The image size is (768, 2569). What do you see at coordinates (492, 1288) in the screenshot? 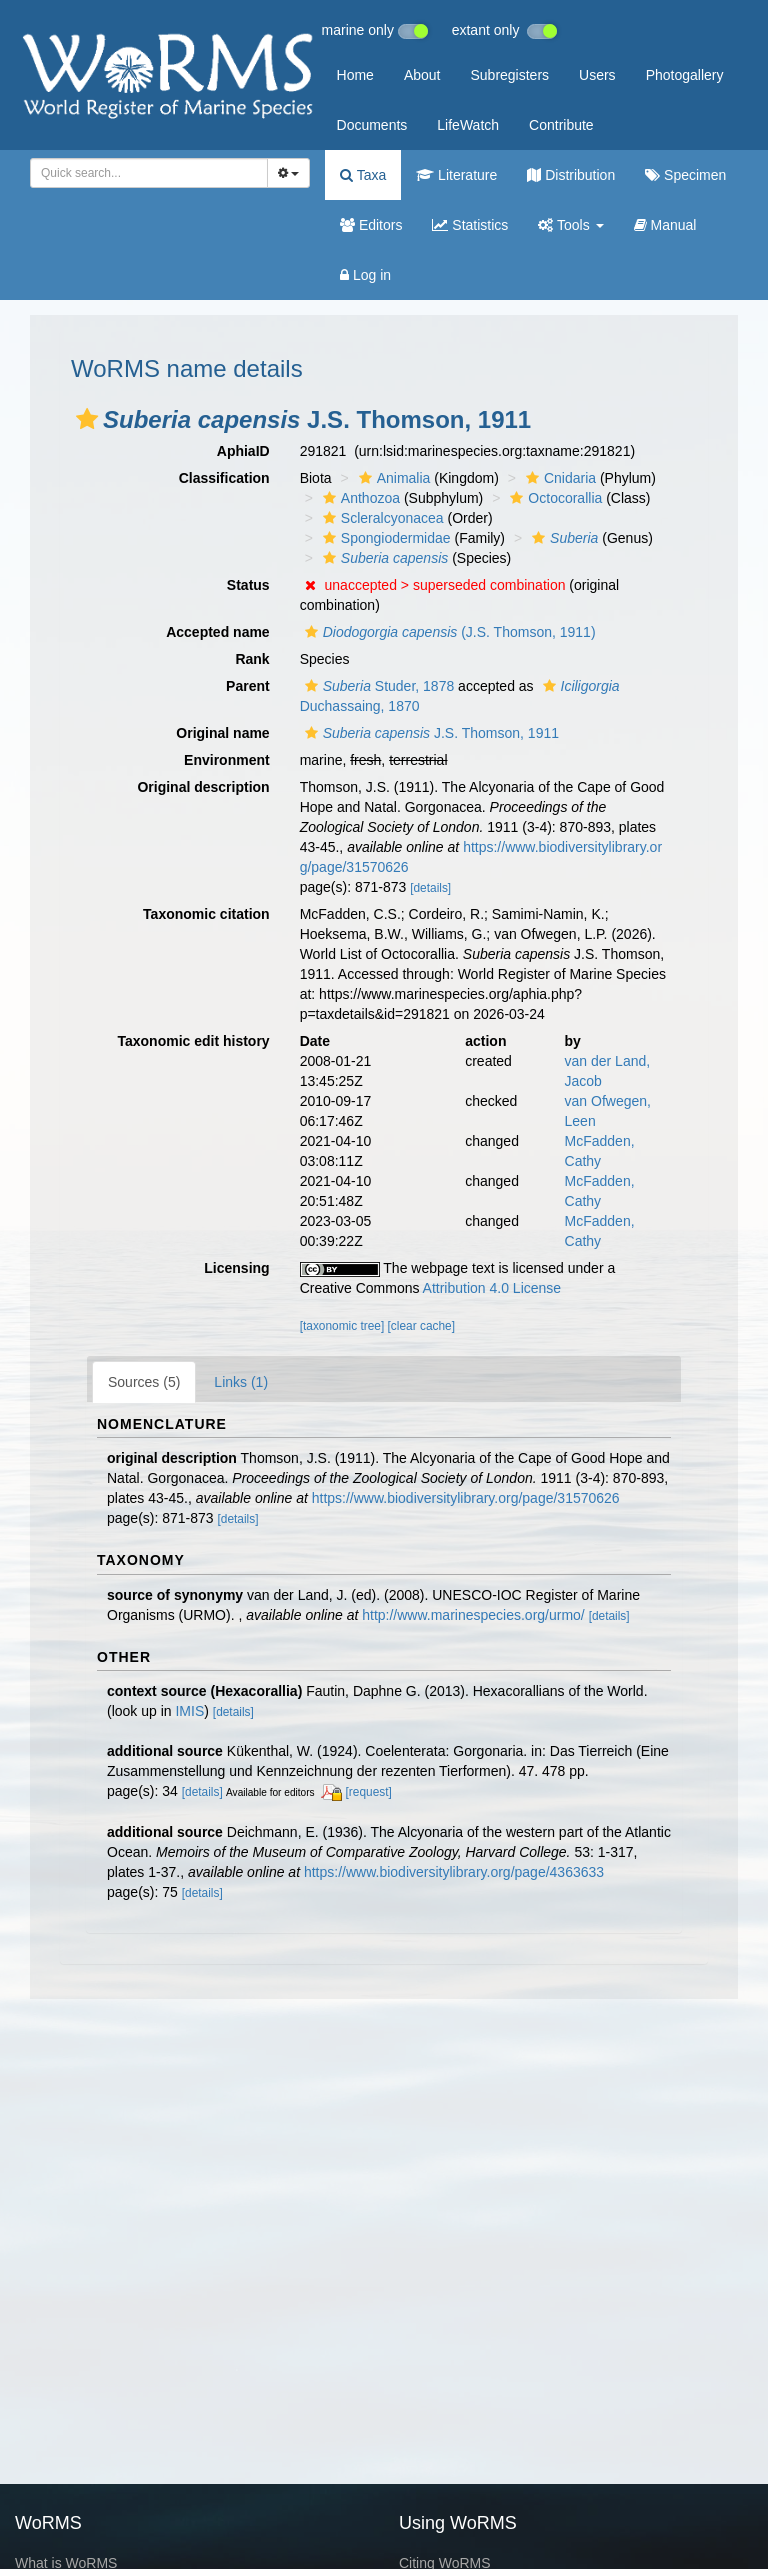
I see `Attribution 4.0 License` at bounding box center [492, 1288].